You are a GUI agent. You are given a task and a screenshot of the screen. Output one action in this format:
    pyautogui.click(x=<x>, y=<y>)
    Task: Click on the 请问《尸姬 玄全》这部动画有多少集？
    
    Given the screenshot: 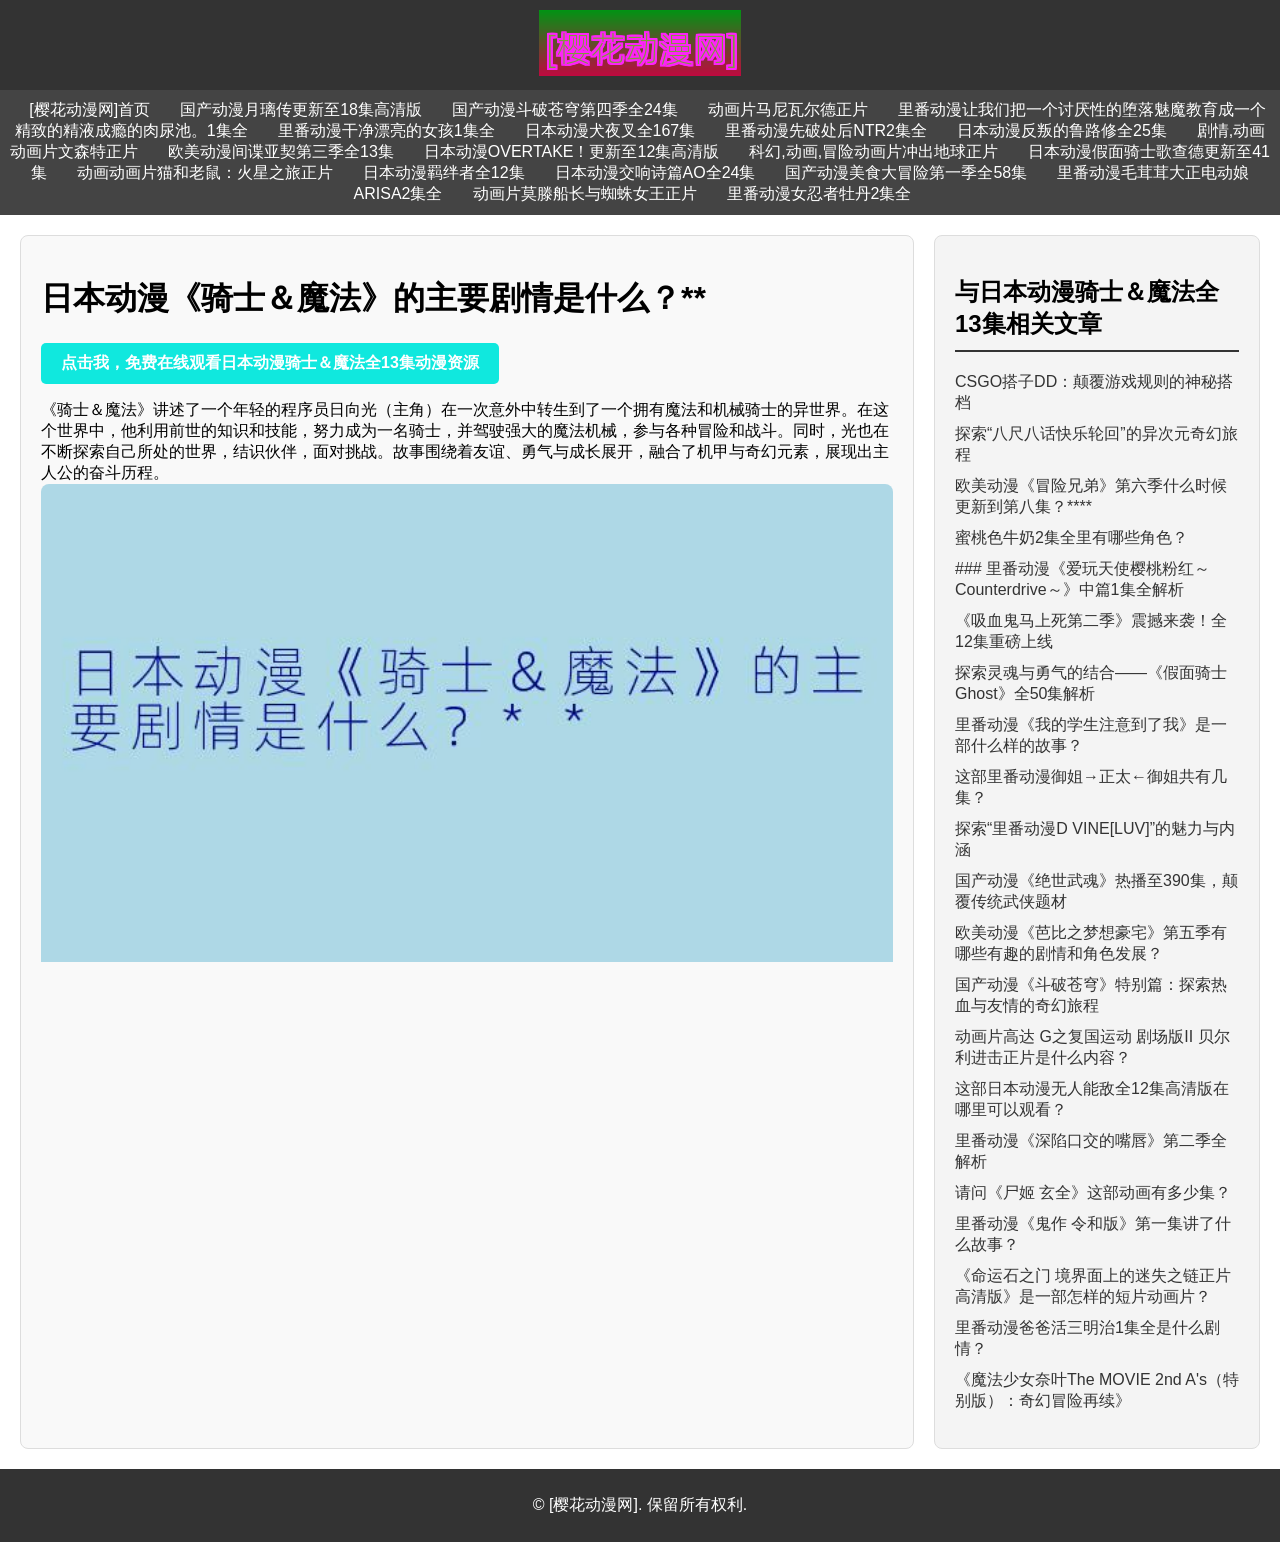 What is the action you would take?
    pyautogui.click(x=1093, y=1192)
    